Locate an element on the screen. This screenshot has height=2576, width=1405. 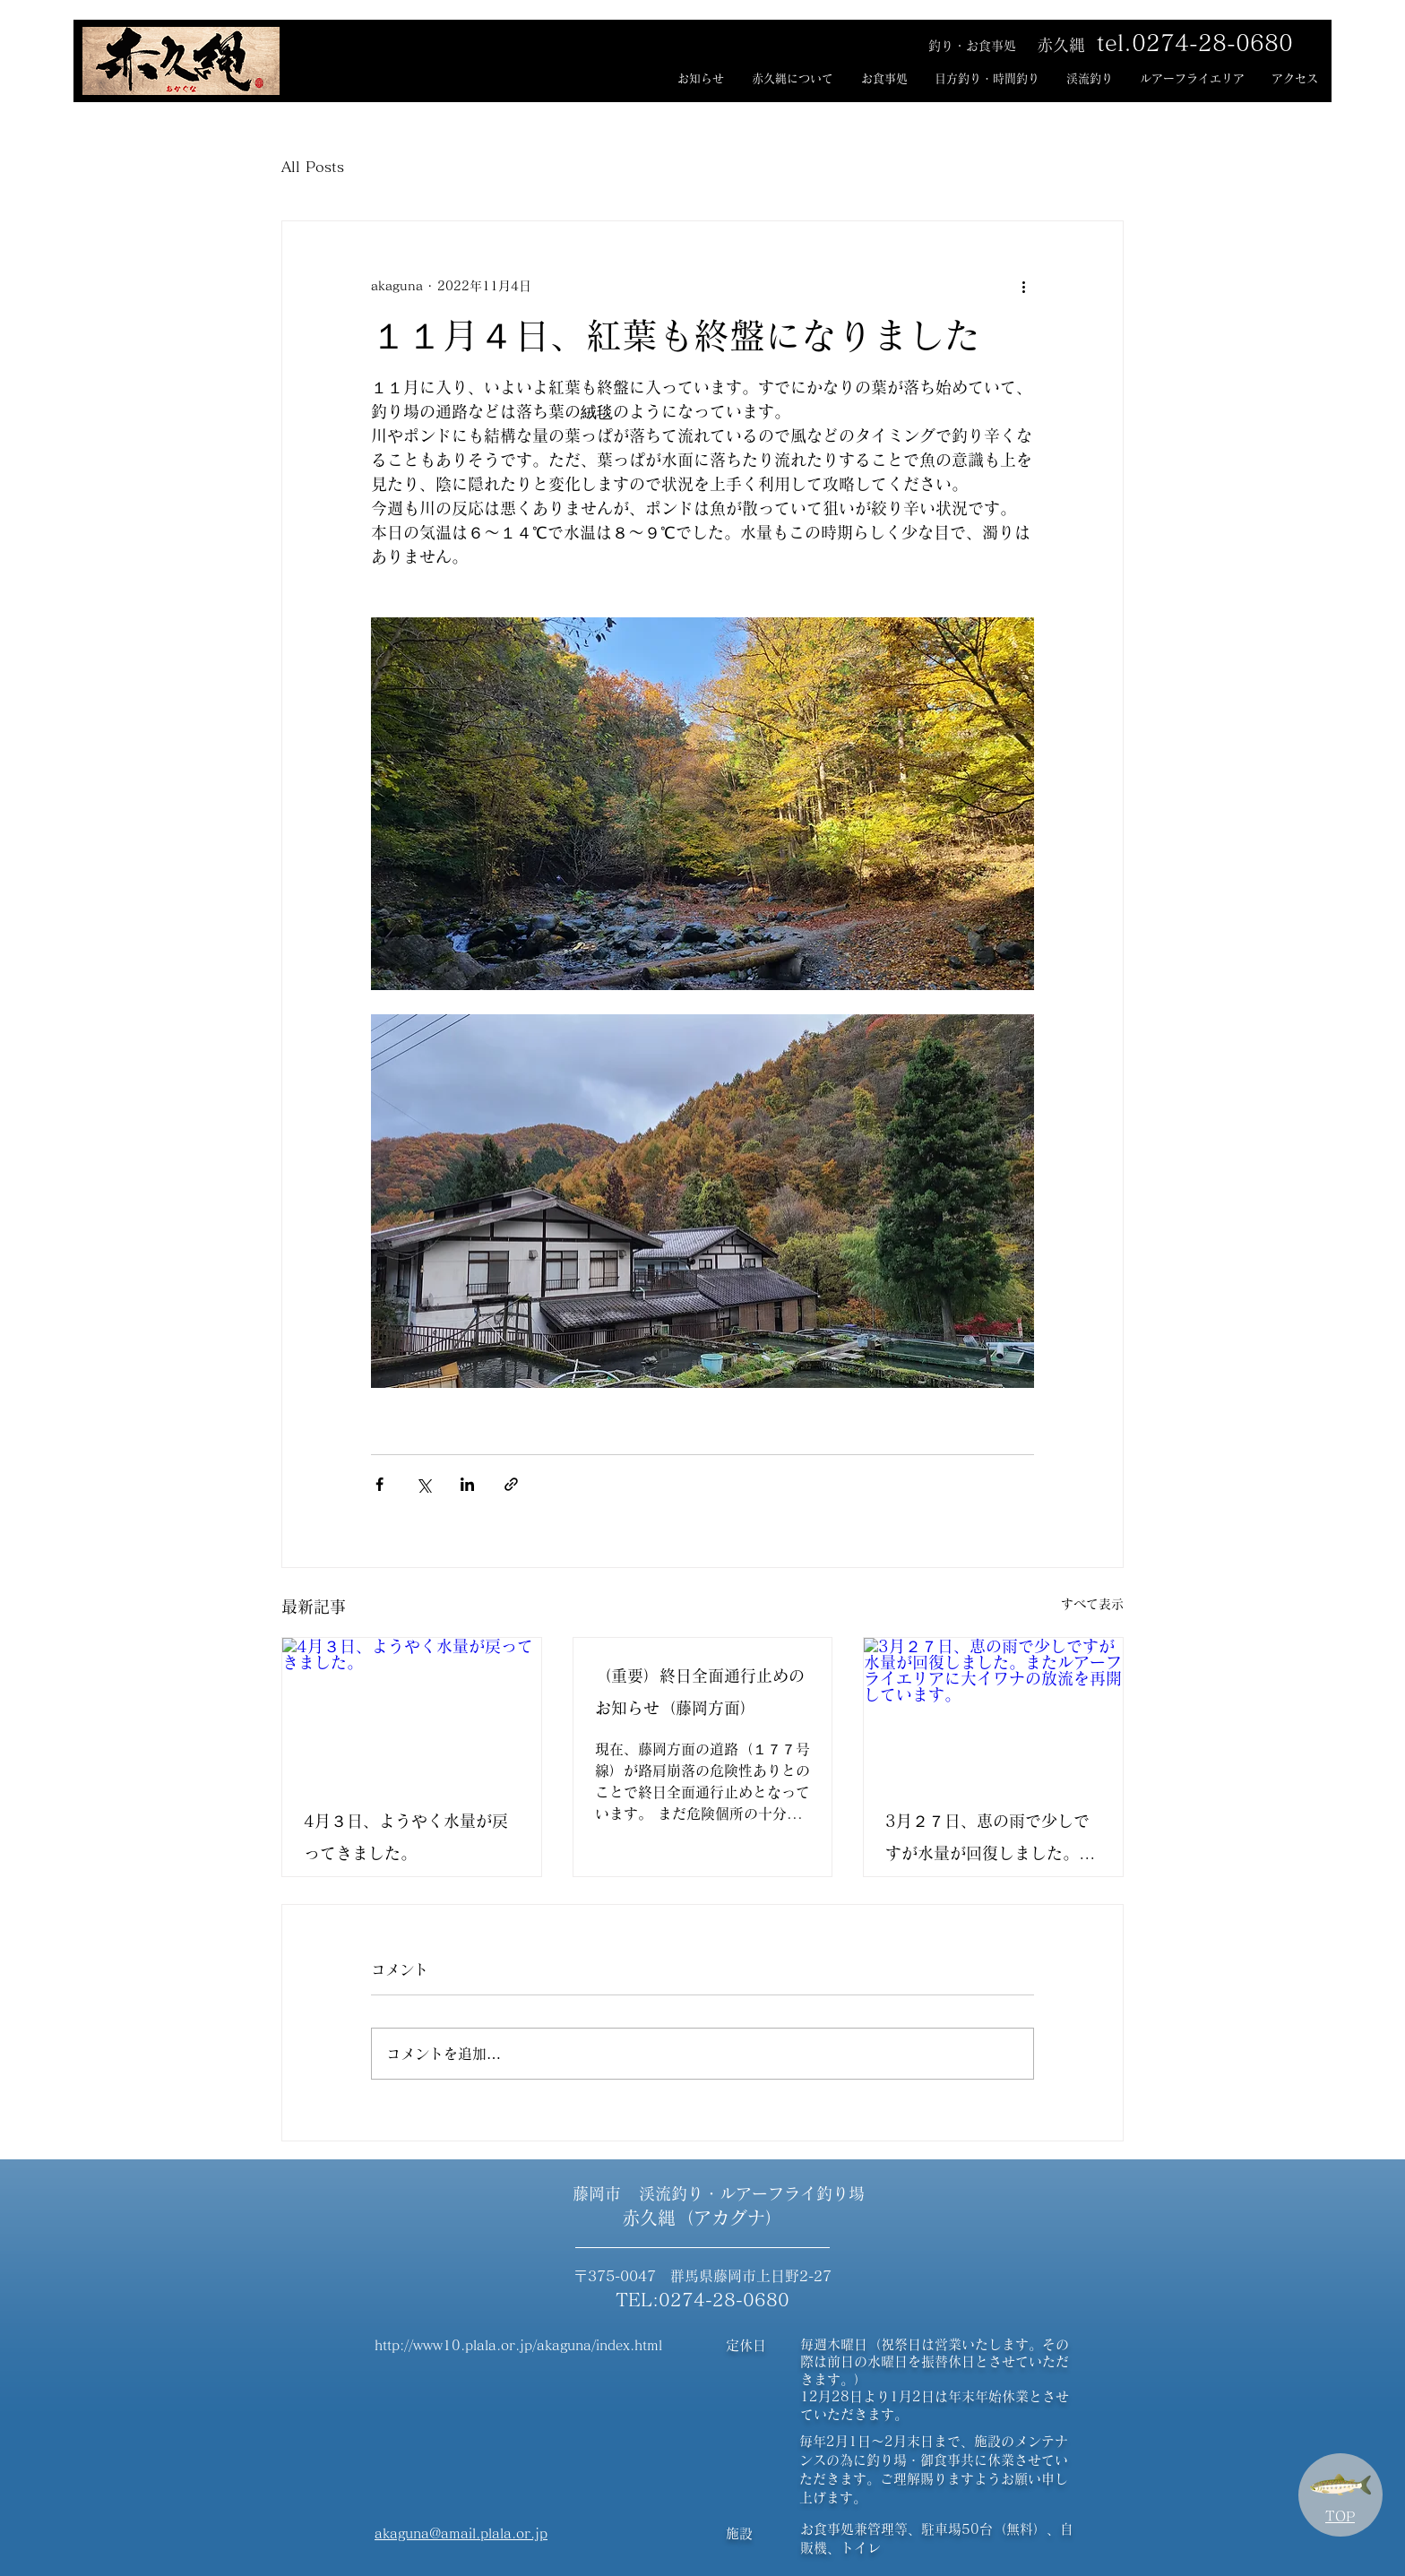
All Posts is located at coordinates (312, 166).